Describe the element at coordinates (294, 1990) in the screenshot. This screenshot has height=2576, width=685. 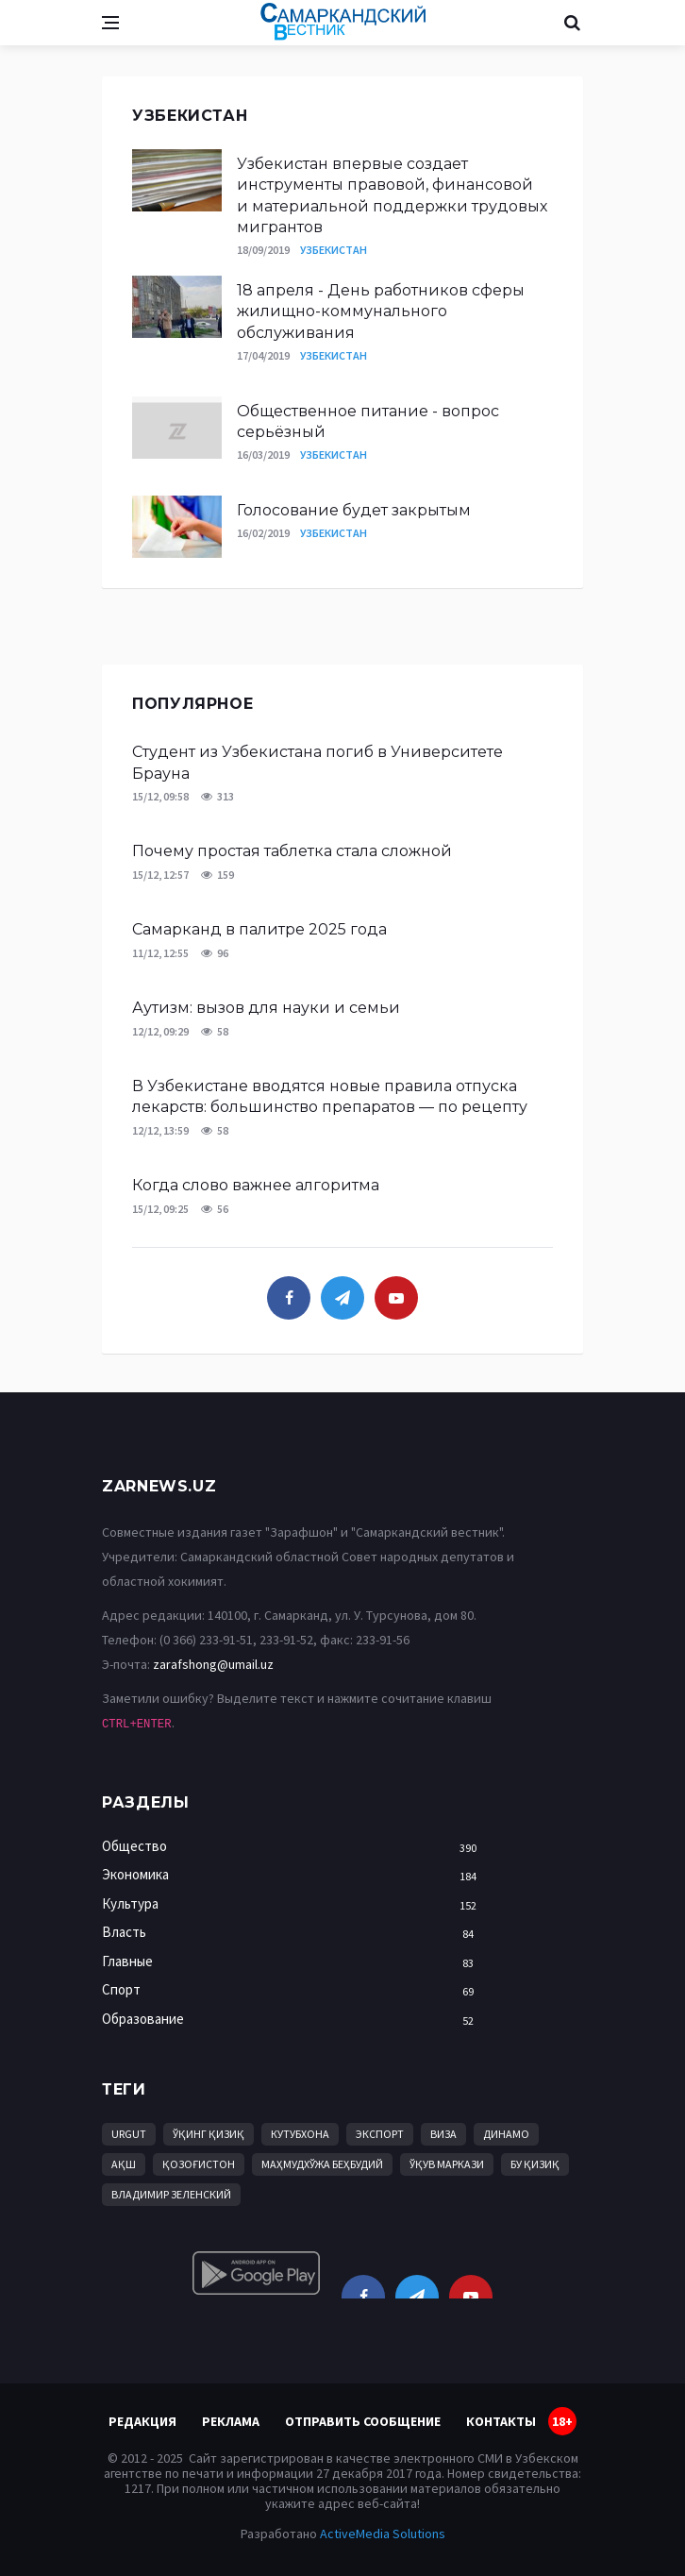
I see `Спорт` at that location.